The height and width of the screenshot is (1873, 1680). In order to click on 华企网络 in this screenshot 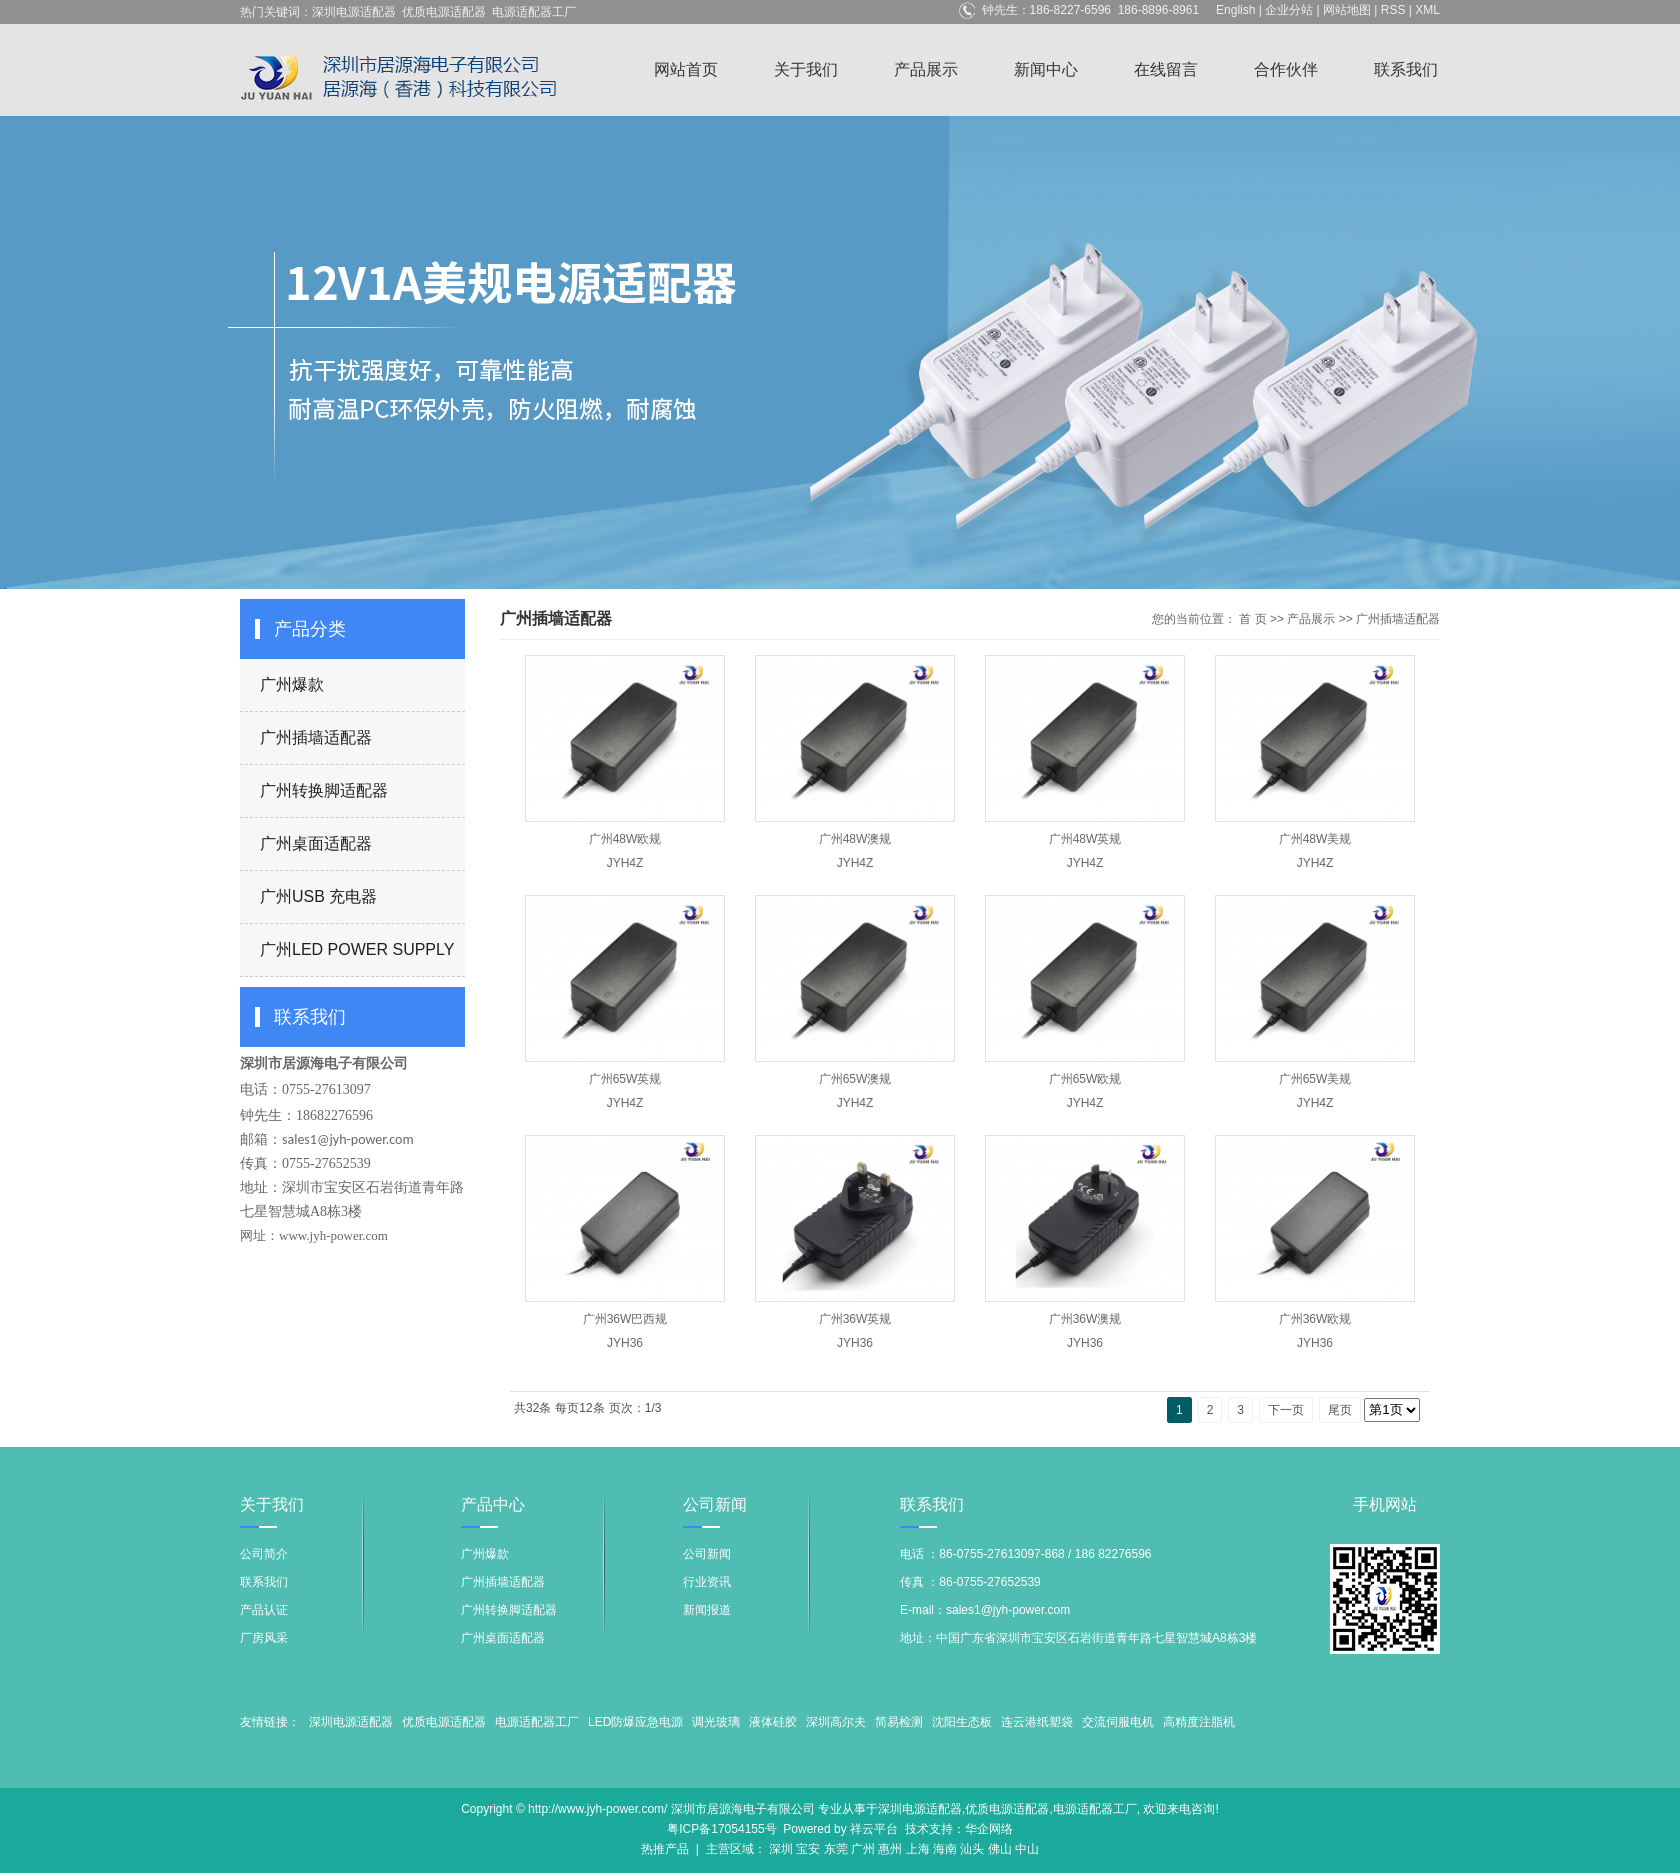, I will do `click(989, 1829)`.